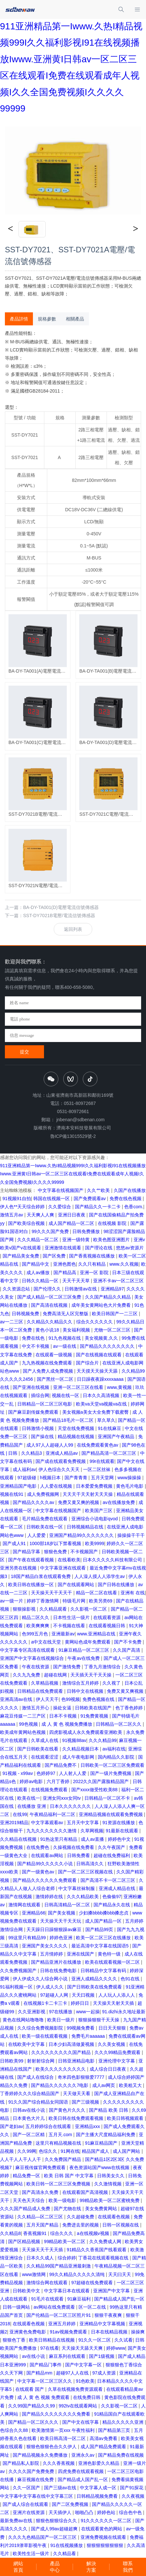 The image size is (146, 2576). What do you see at coordinates (77, 2060) in the screenshot?
I see `日韩亚洲精品电影` at bounding box center [77, 2060].